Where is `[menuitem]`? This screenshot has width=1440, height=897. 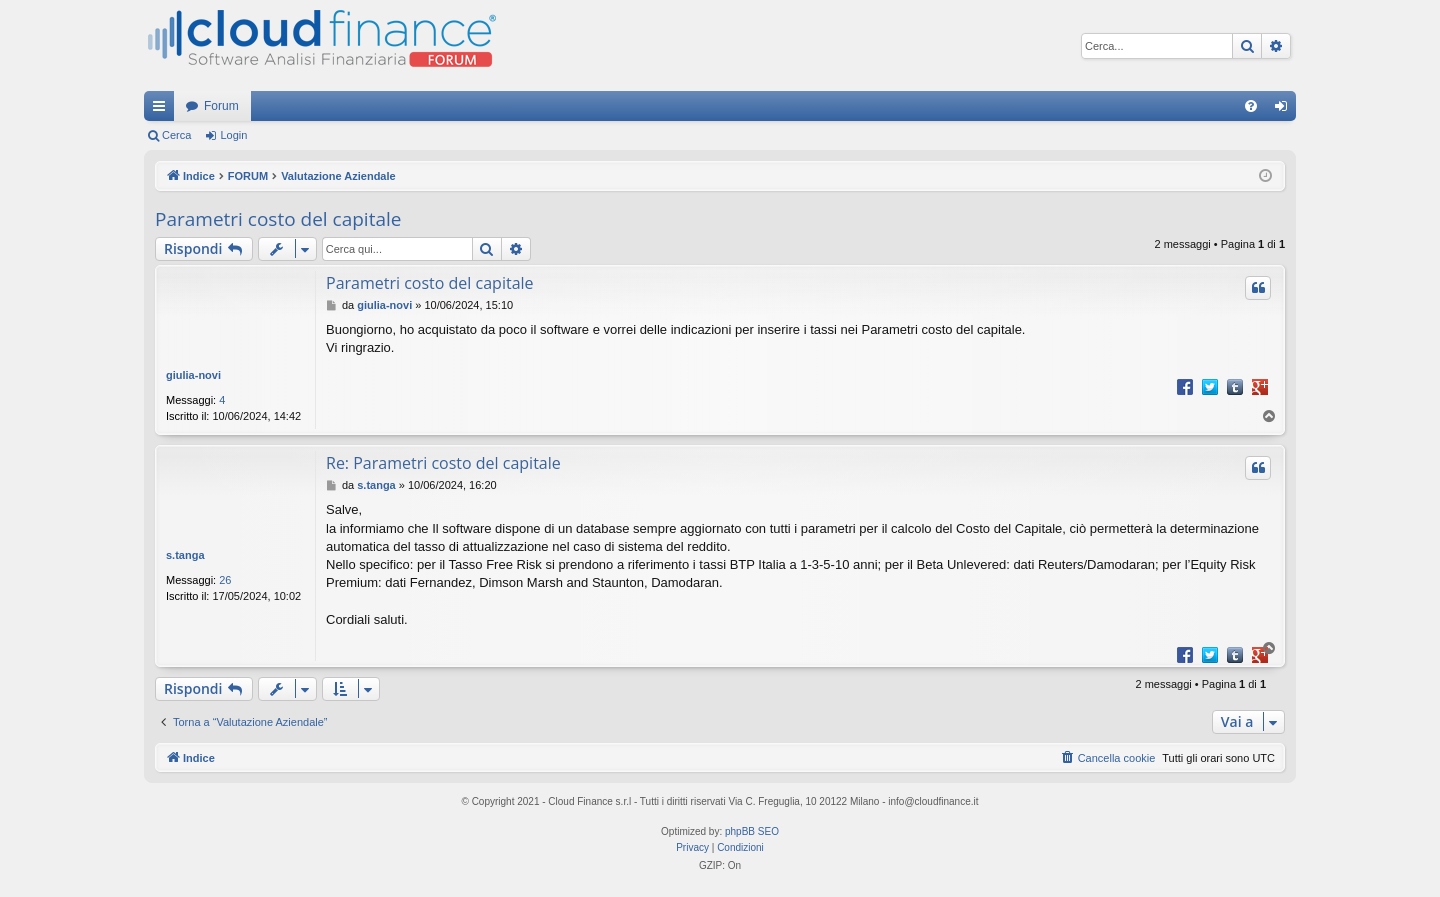 [menuitem] is located at coordinates (1251, 106).